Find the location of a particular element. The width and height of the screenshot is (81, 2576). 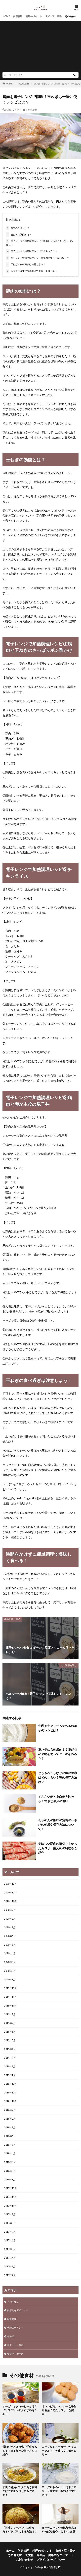

和風の醤油パスタに合う食材とは？簡単な作り方もご紹介！ is located at coordinates (19, 2491).